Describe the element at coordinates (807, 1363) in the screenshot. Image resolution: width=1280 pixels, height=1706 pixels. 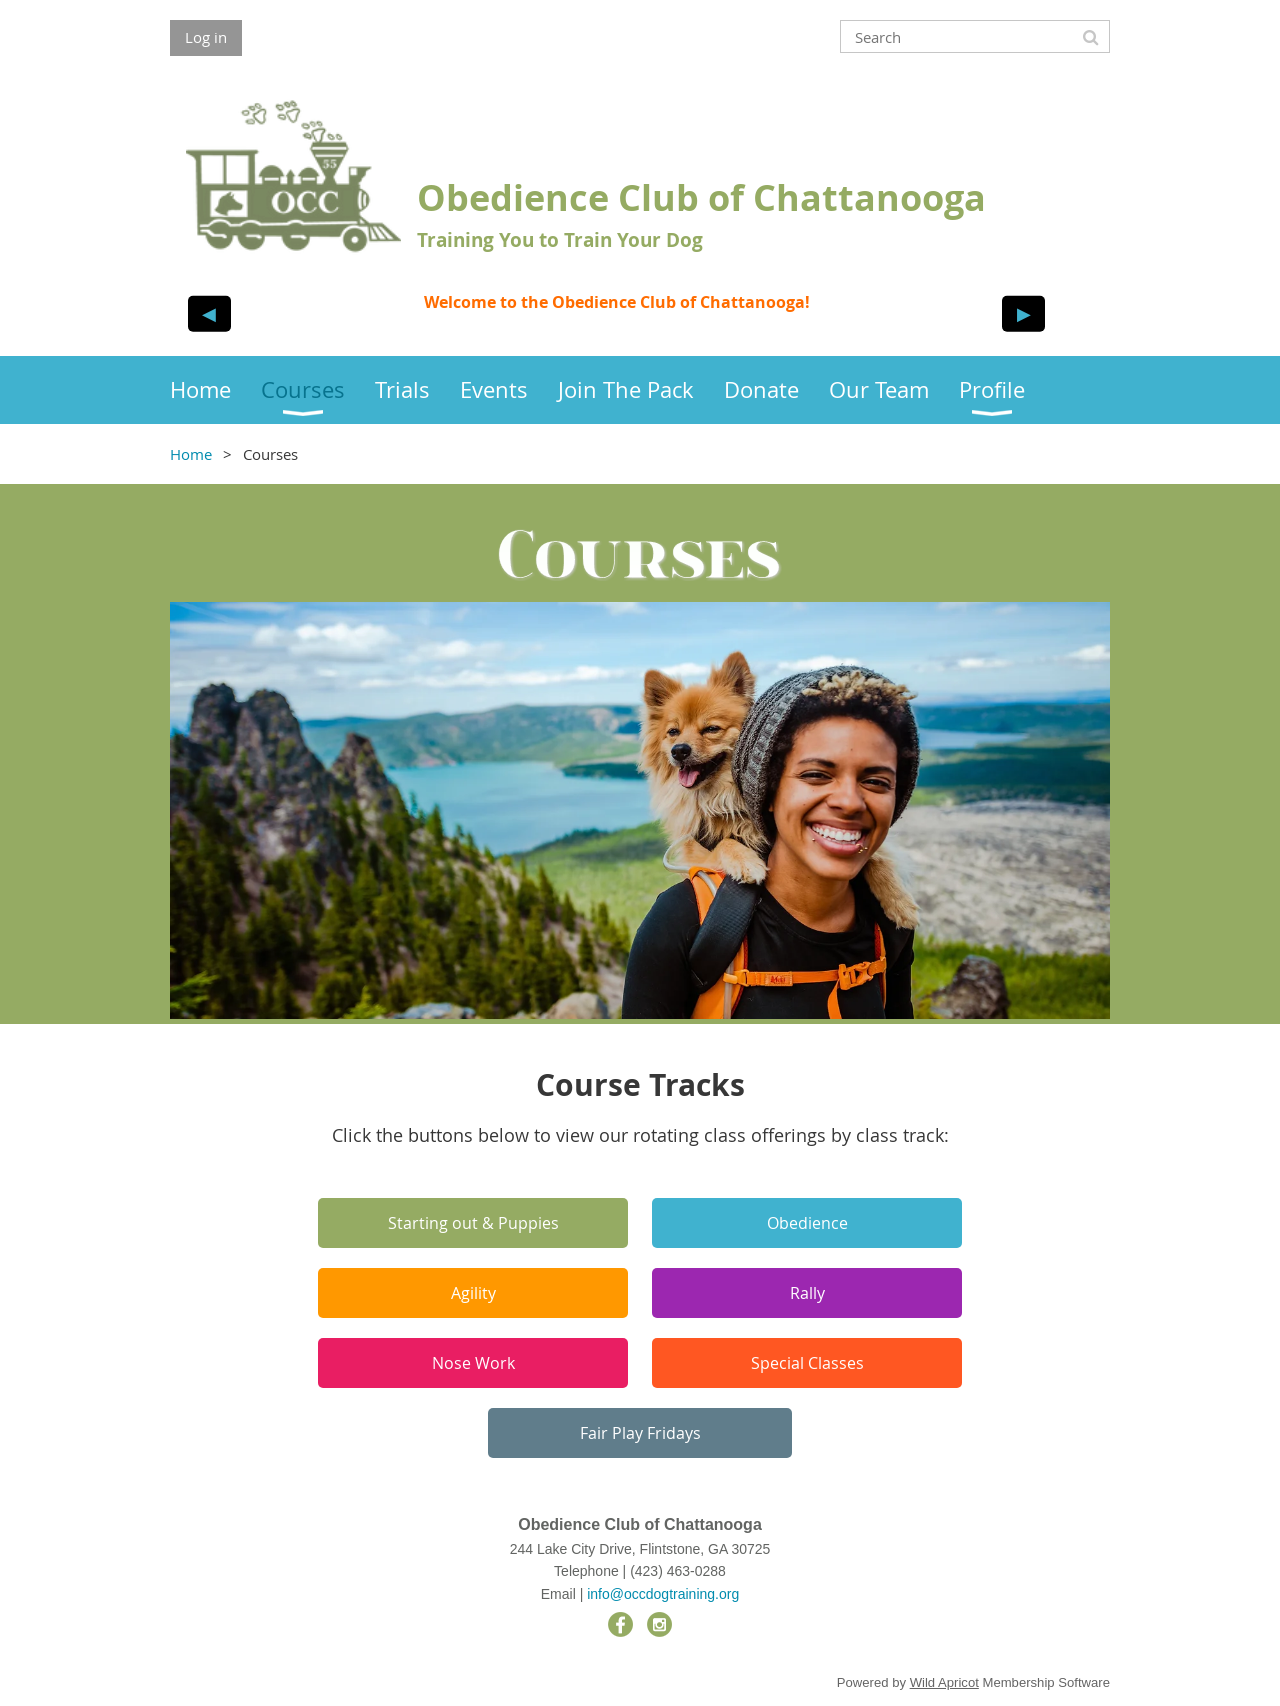
I see `Special Classes` at that location.